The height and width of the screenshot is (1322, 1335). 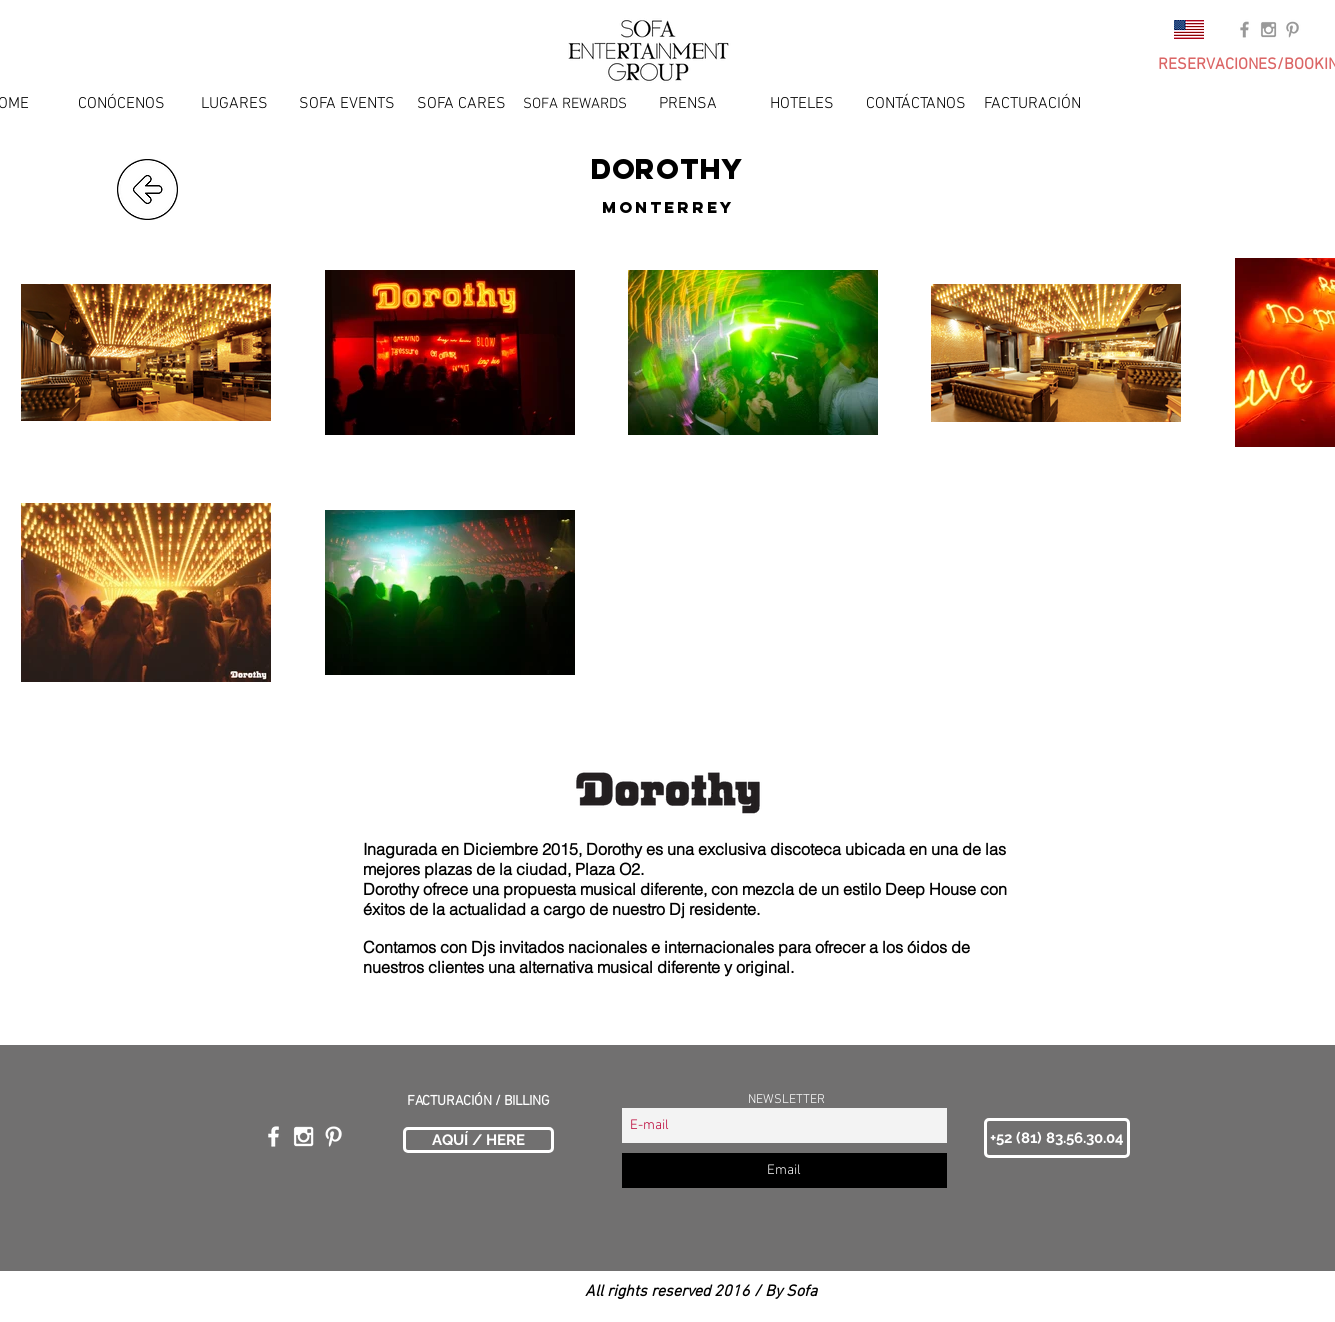 What do you see at coordinates (1292, 29) in the screenshot?
I see `[Grey Pinterest Icon]` at bounding box center [1292, 29].